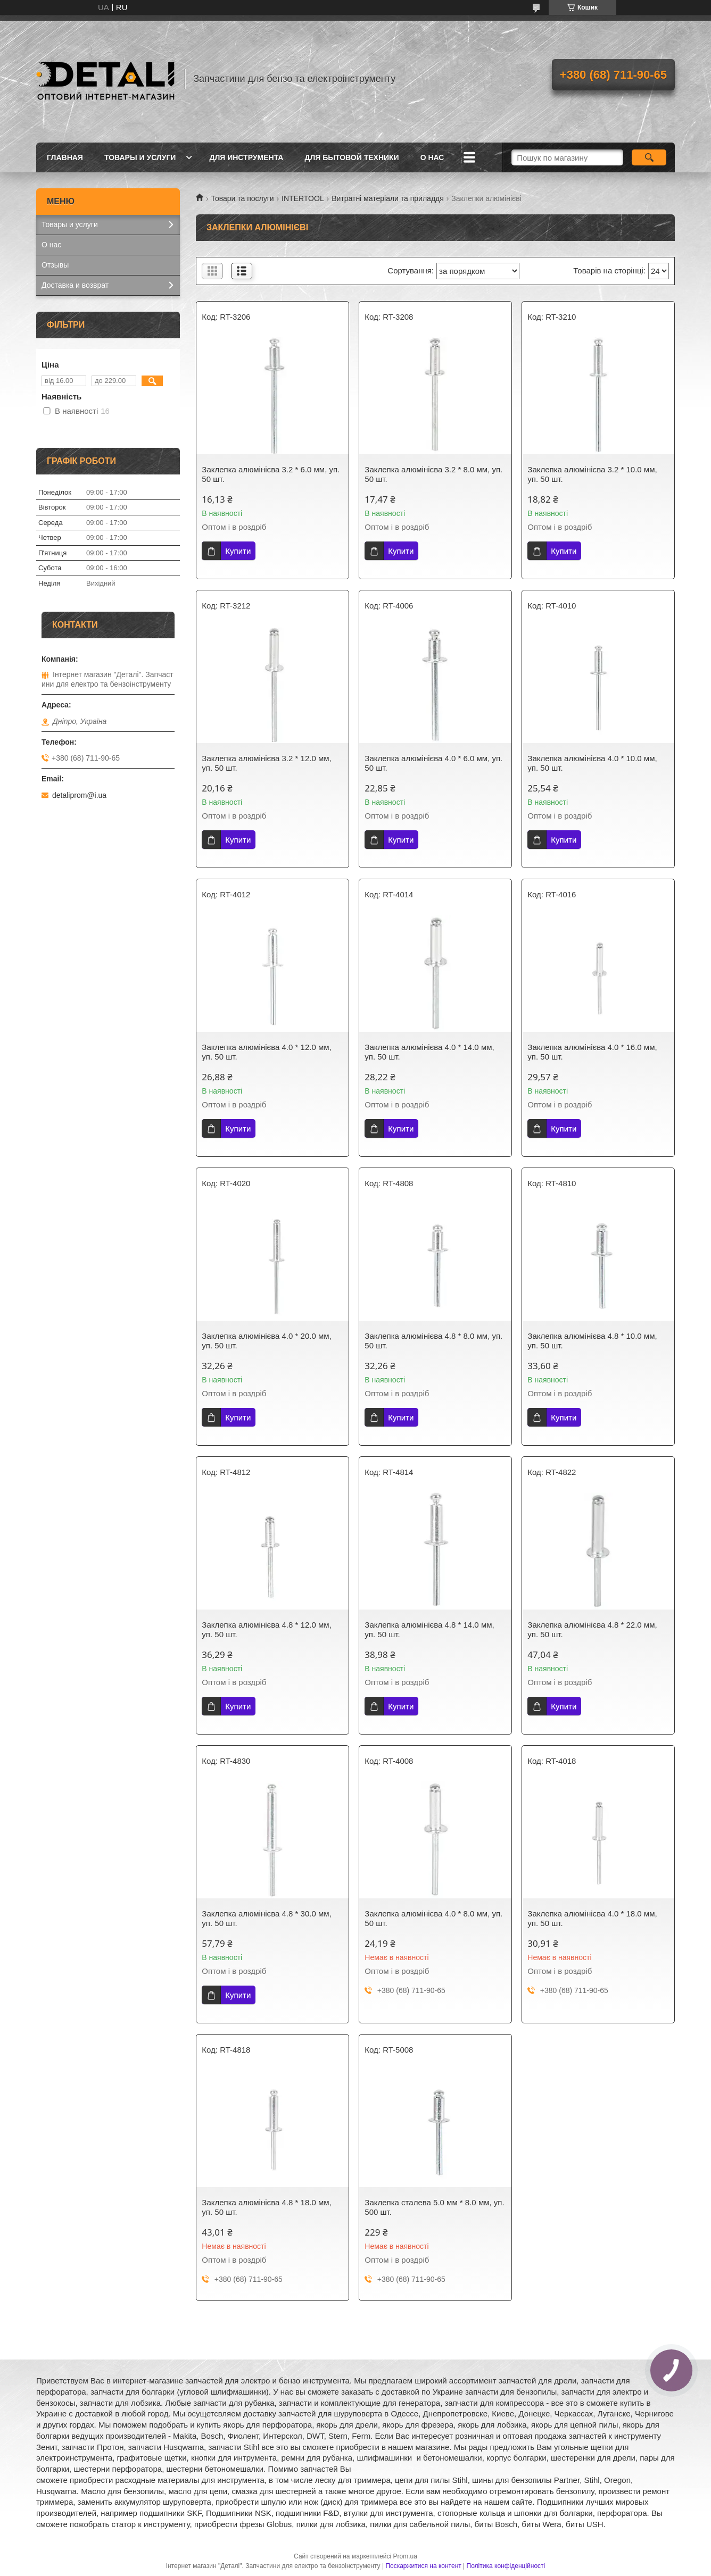 Image resolution: width=711 pixels, height=2576 pixels. I want to click on Заклепка алюмінієва 4.8 * 14.0 мм, уп. 50 шт., so click(429, 1629).